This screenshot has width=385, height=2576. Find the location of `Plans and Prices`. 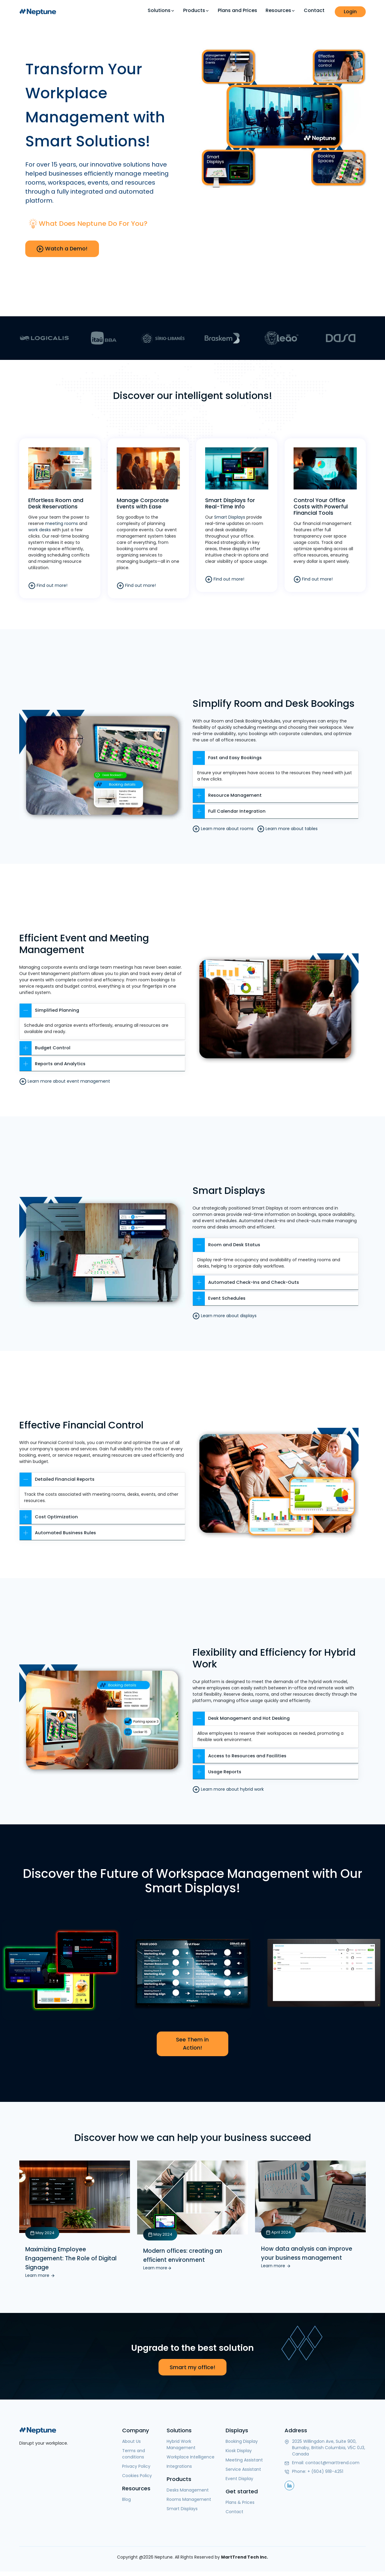

Plans and Prices is located at coordinates (237, 10).